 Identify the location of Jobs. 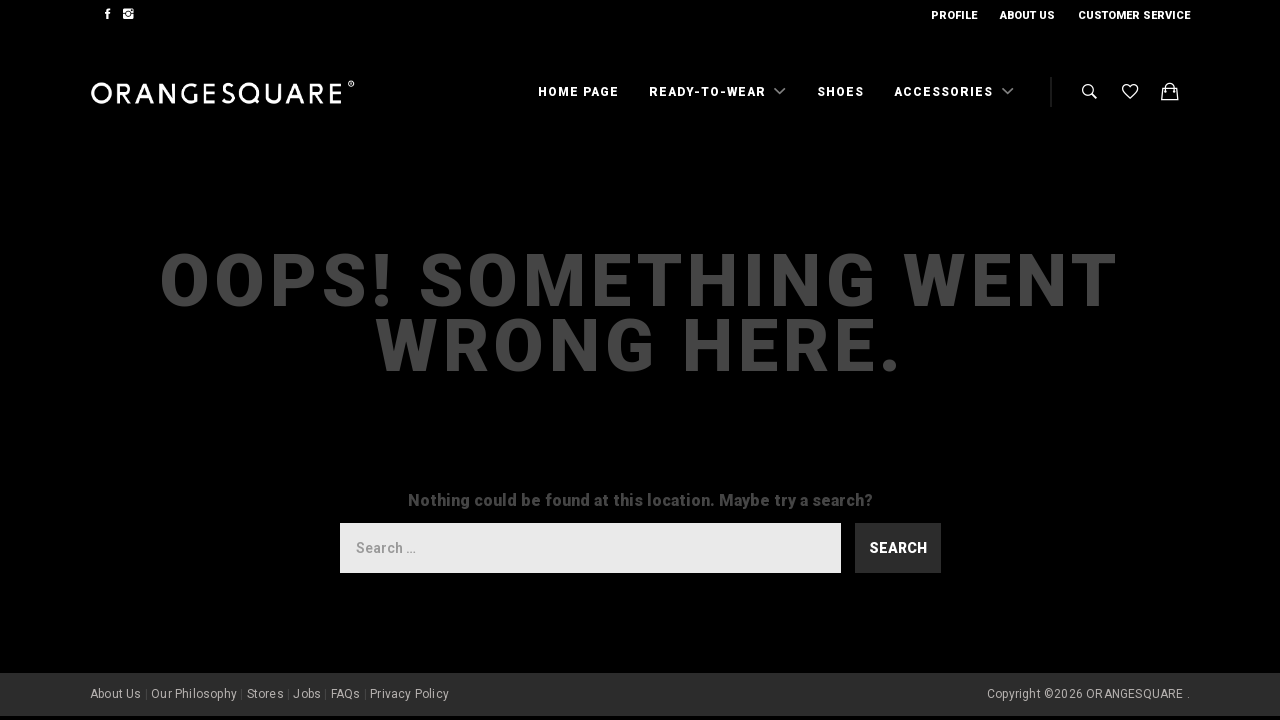
(307, 694).